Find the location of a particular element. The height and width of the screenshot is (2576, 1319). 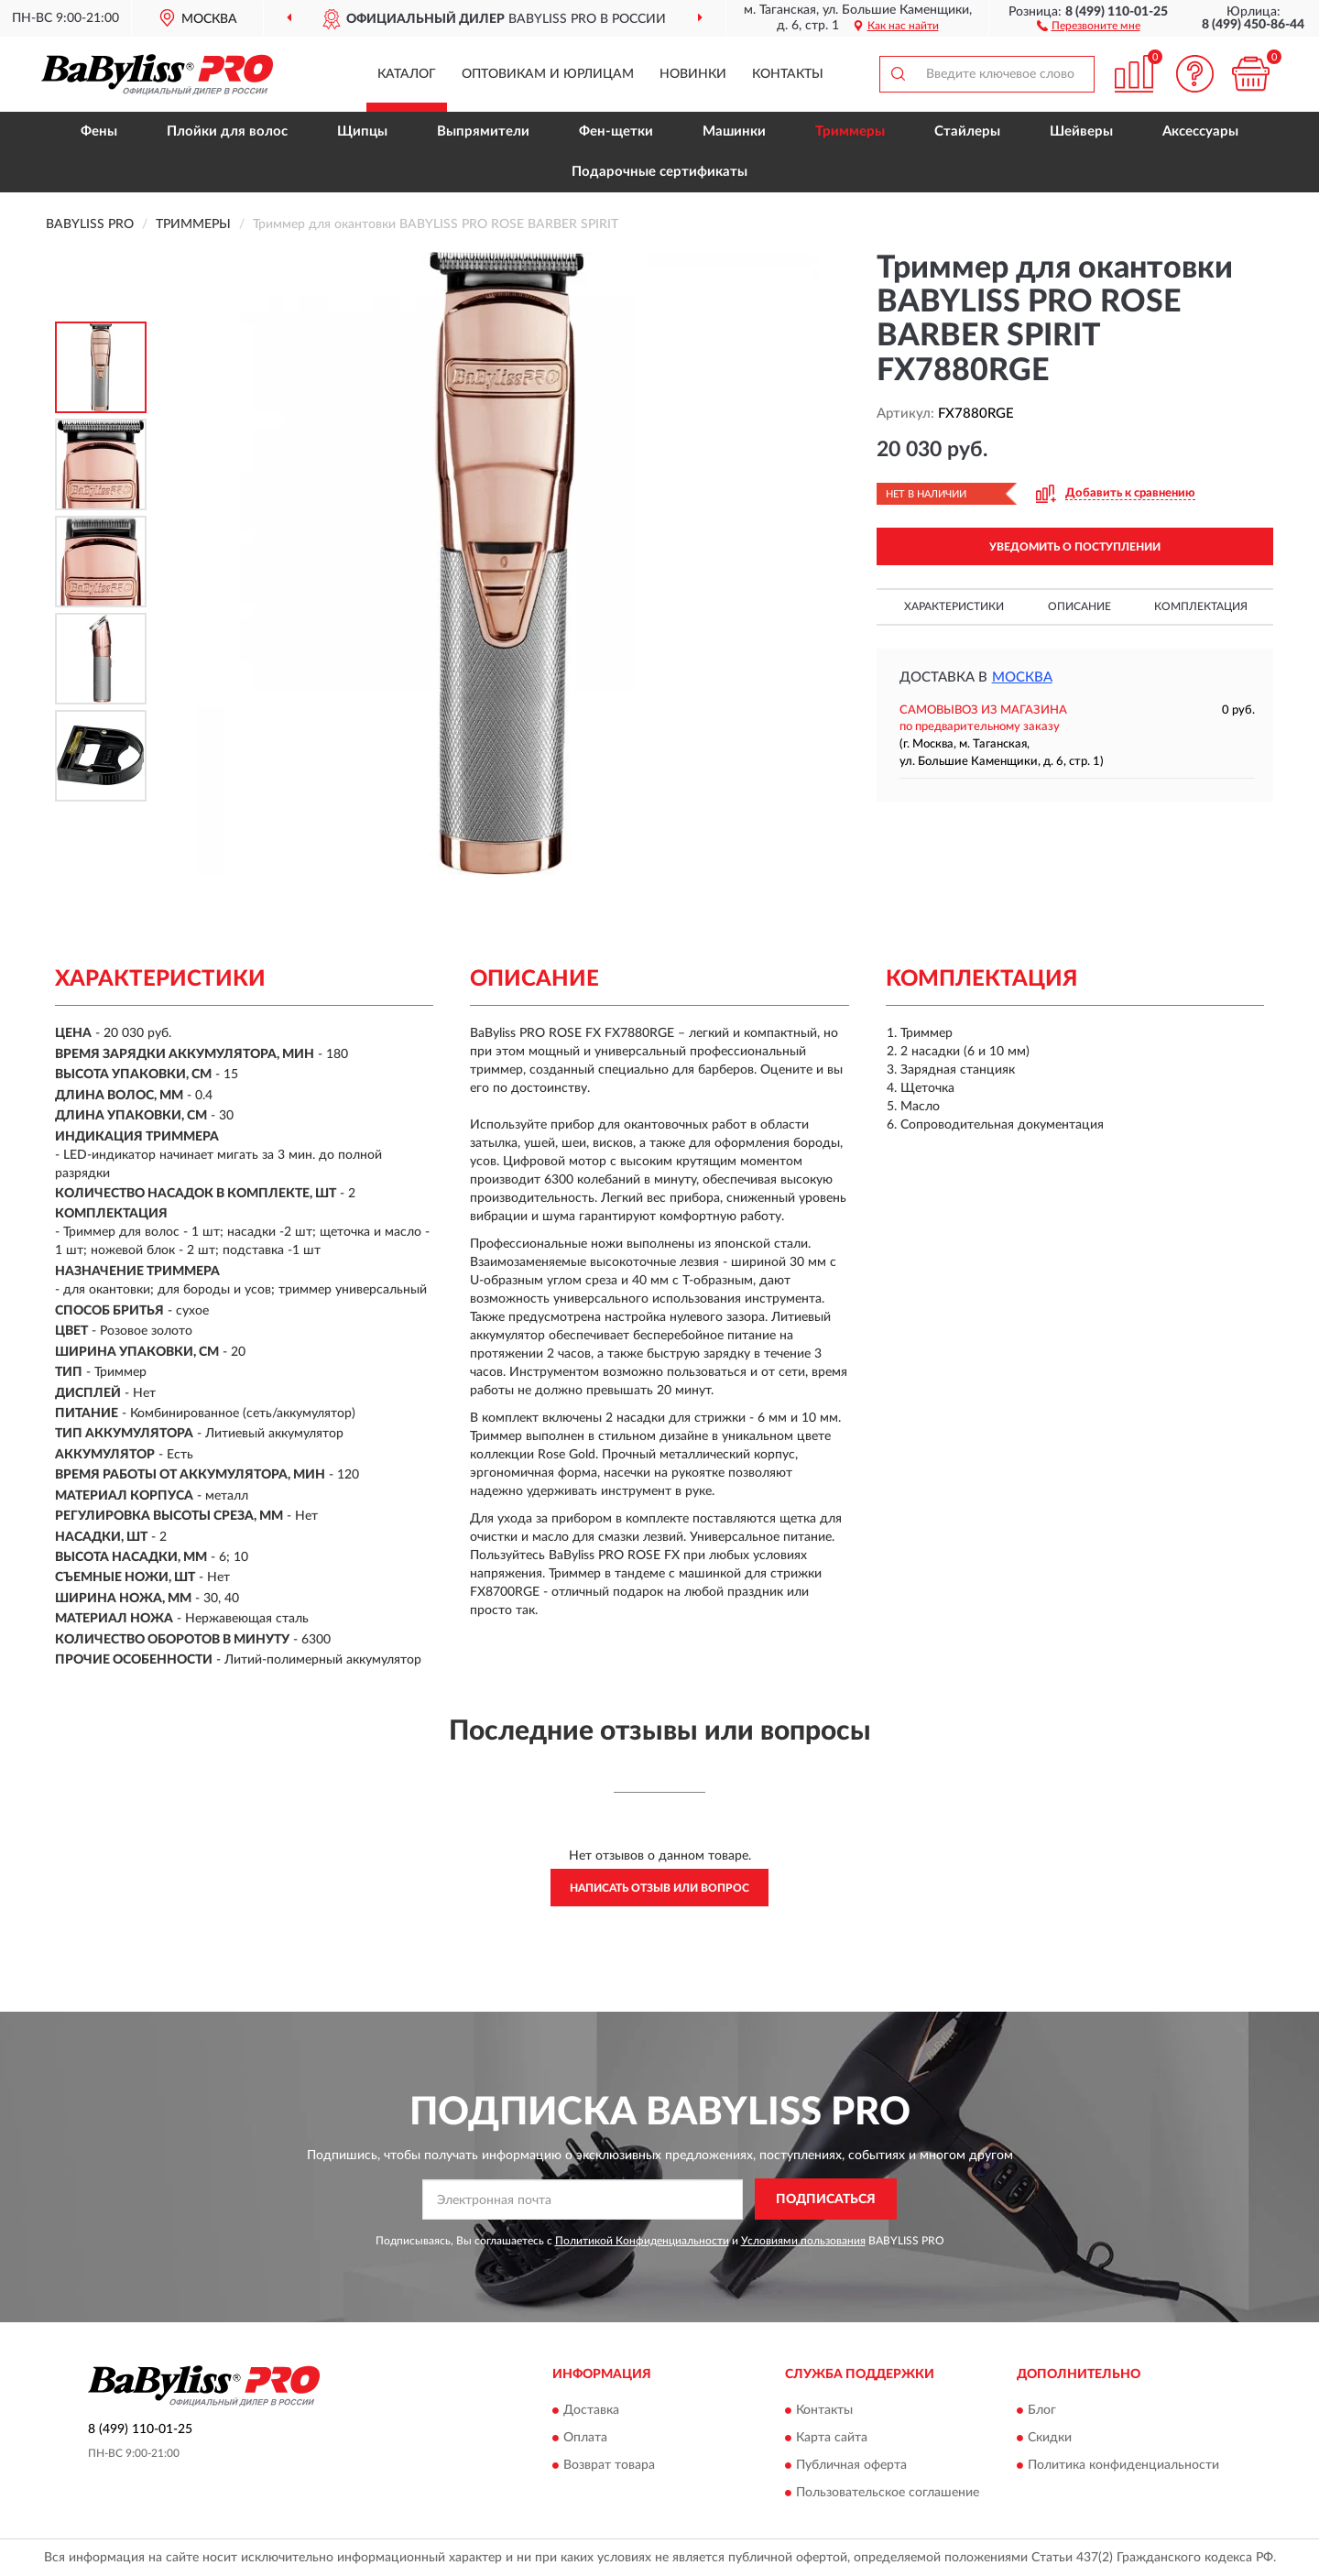

Пользовательское соглашение is located at coordinates (887, 2492).